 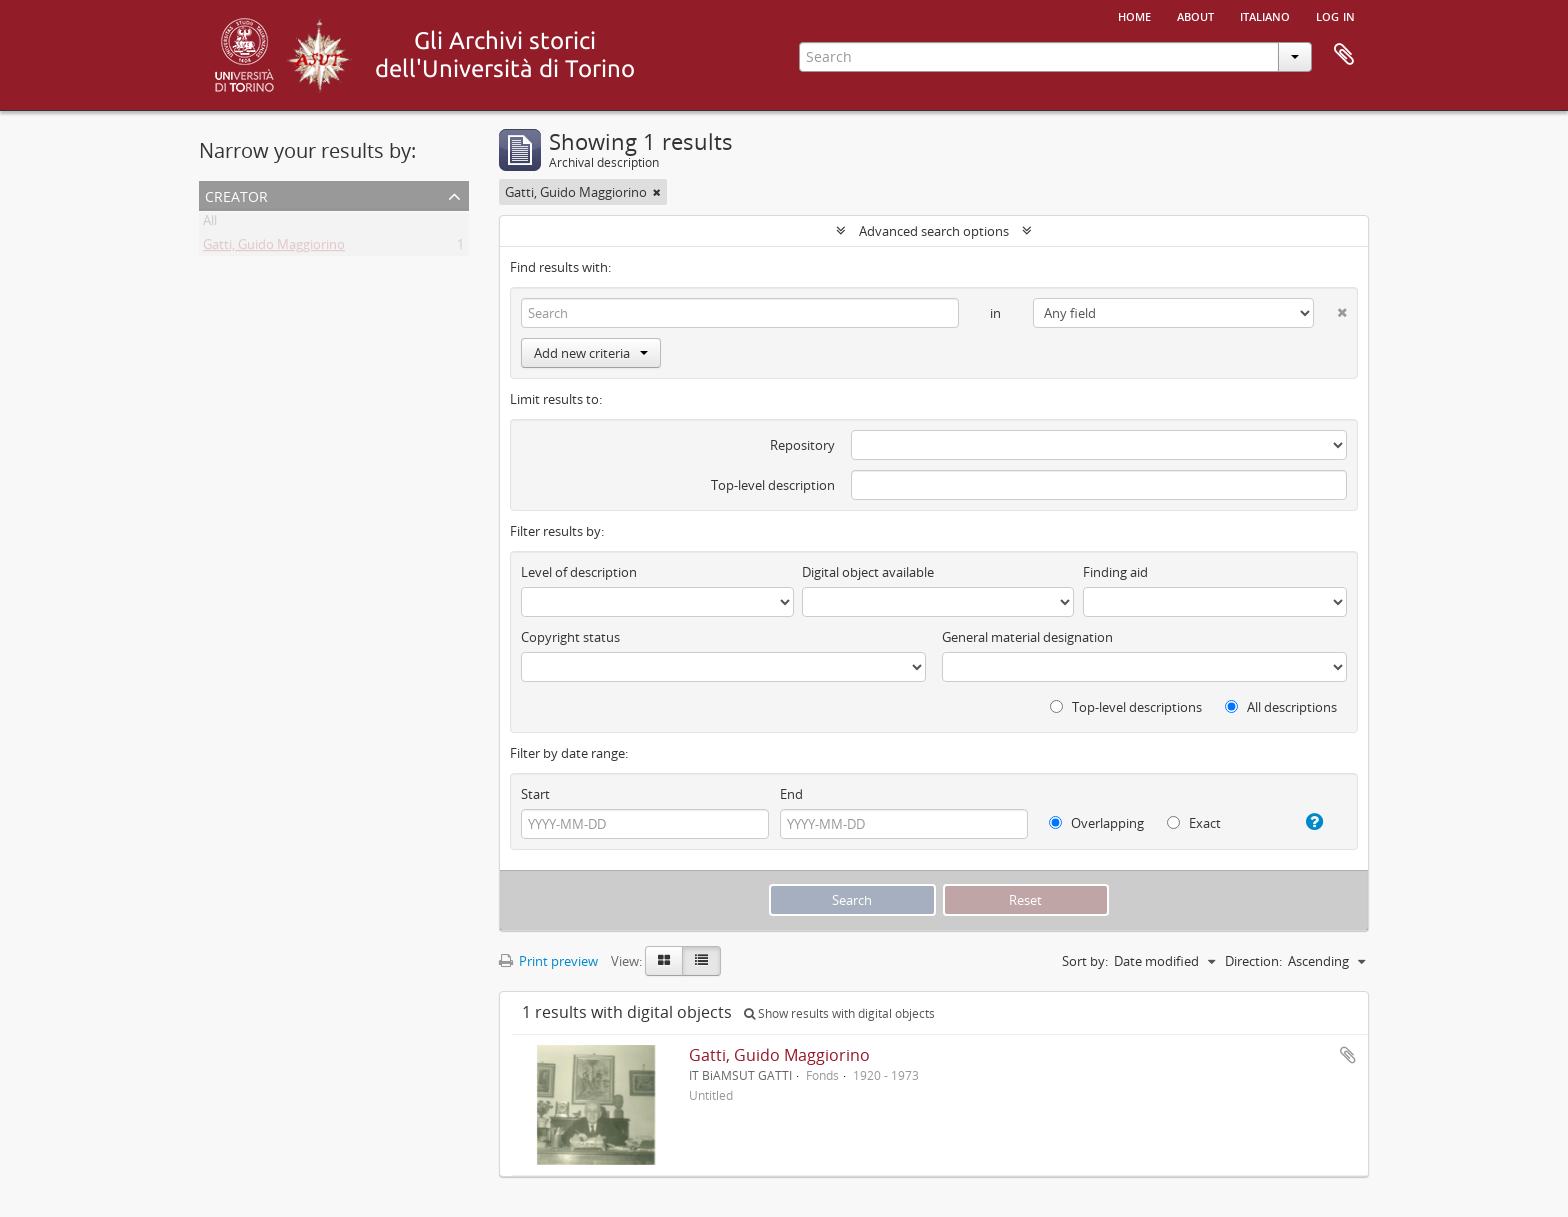 What do you see at coordinates (274, 248) in the screenshot?
I see `Gatti, Guido Maggiorino` at bounding box center [274, 248].